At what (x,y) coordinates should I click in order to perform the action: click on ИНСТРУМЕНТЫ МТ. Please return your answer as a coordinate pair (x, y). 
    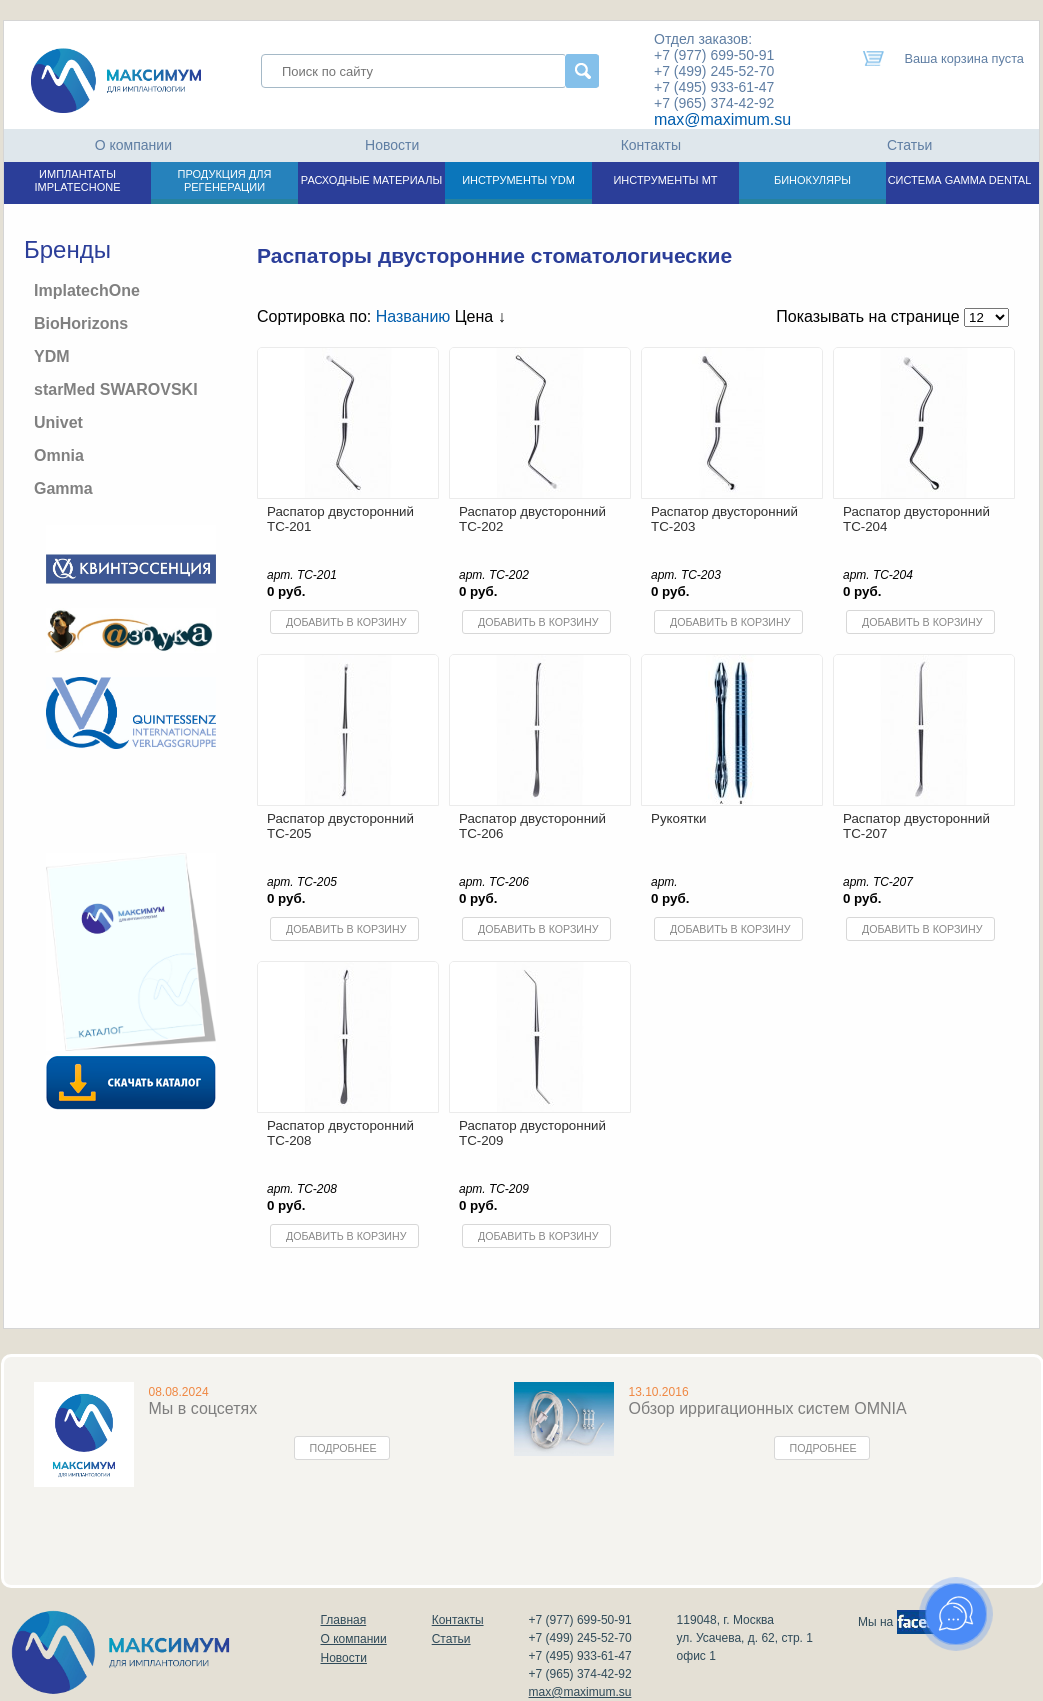
    Looking at the image, I should click on (665, 180).